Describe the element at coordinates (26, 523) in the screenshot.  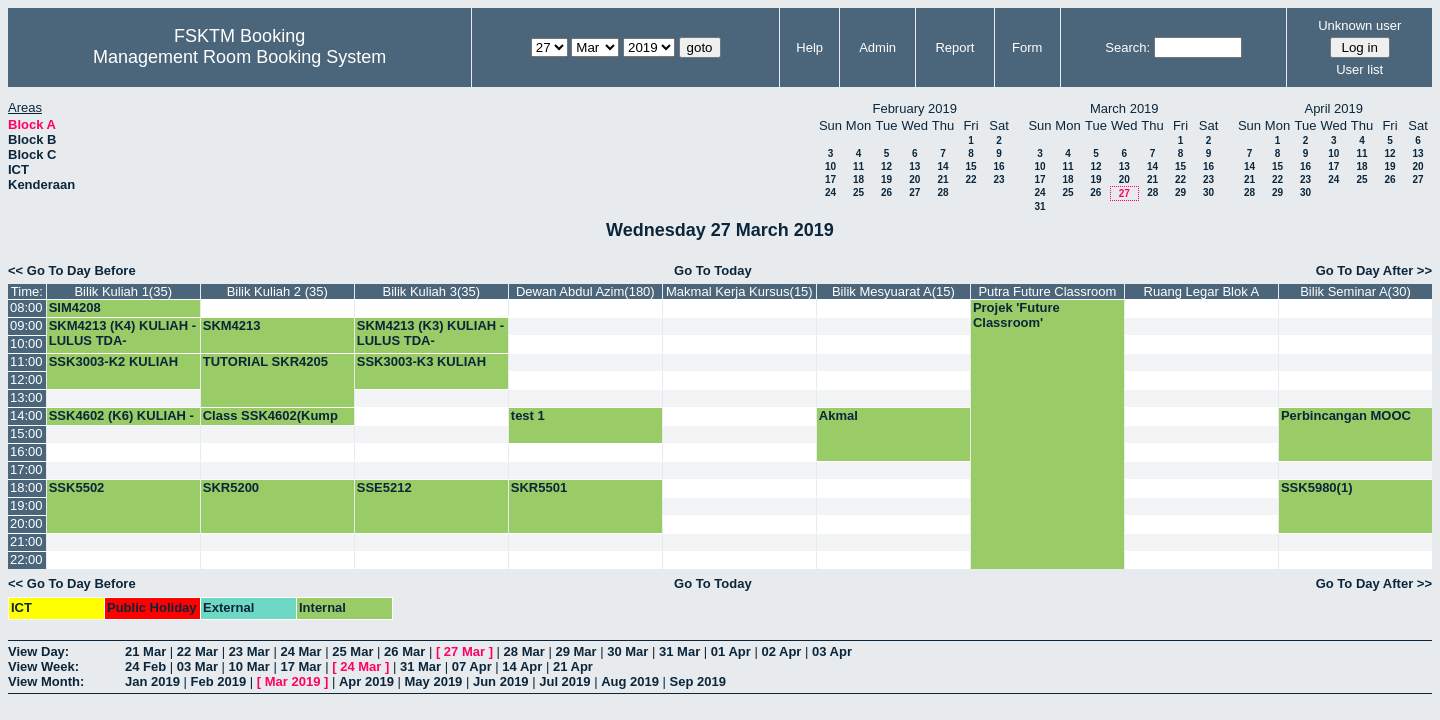
I see `20:00` at that location.